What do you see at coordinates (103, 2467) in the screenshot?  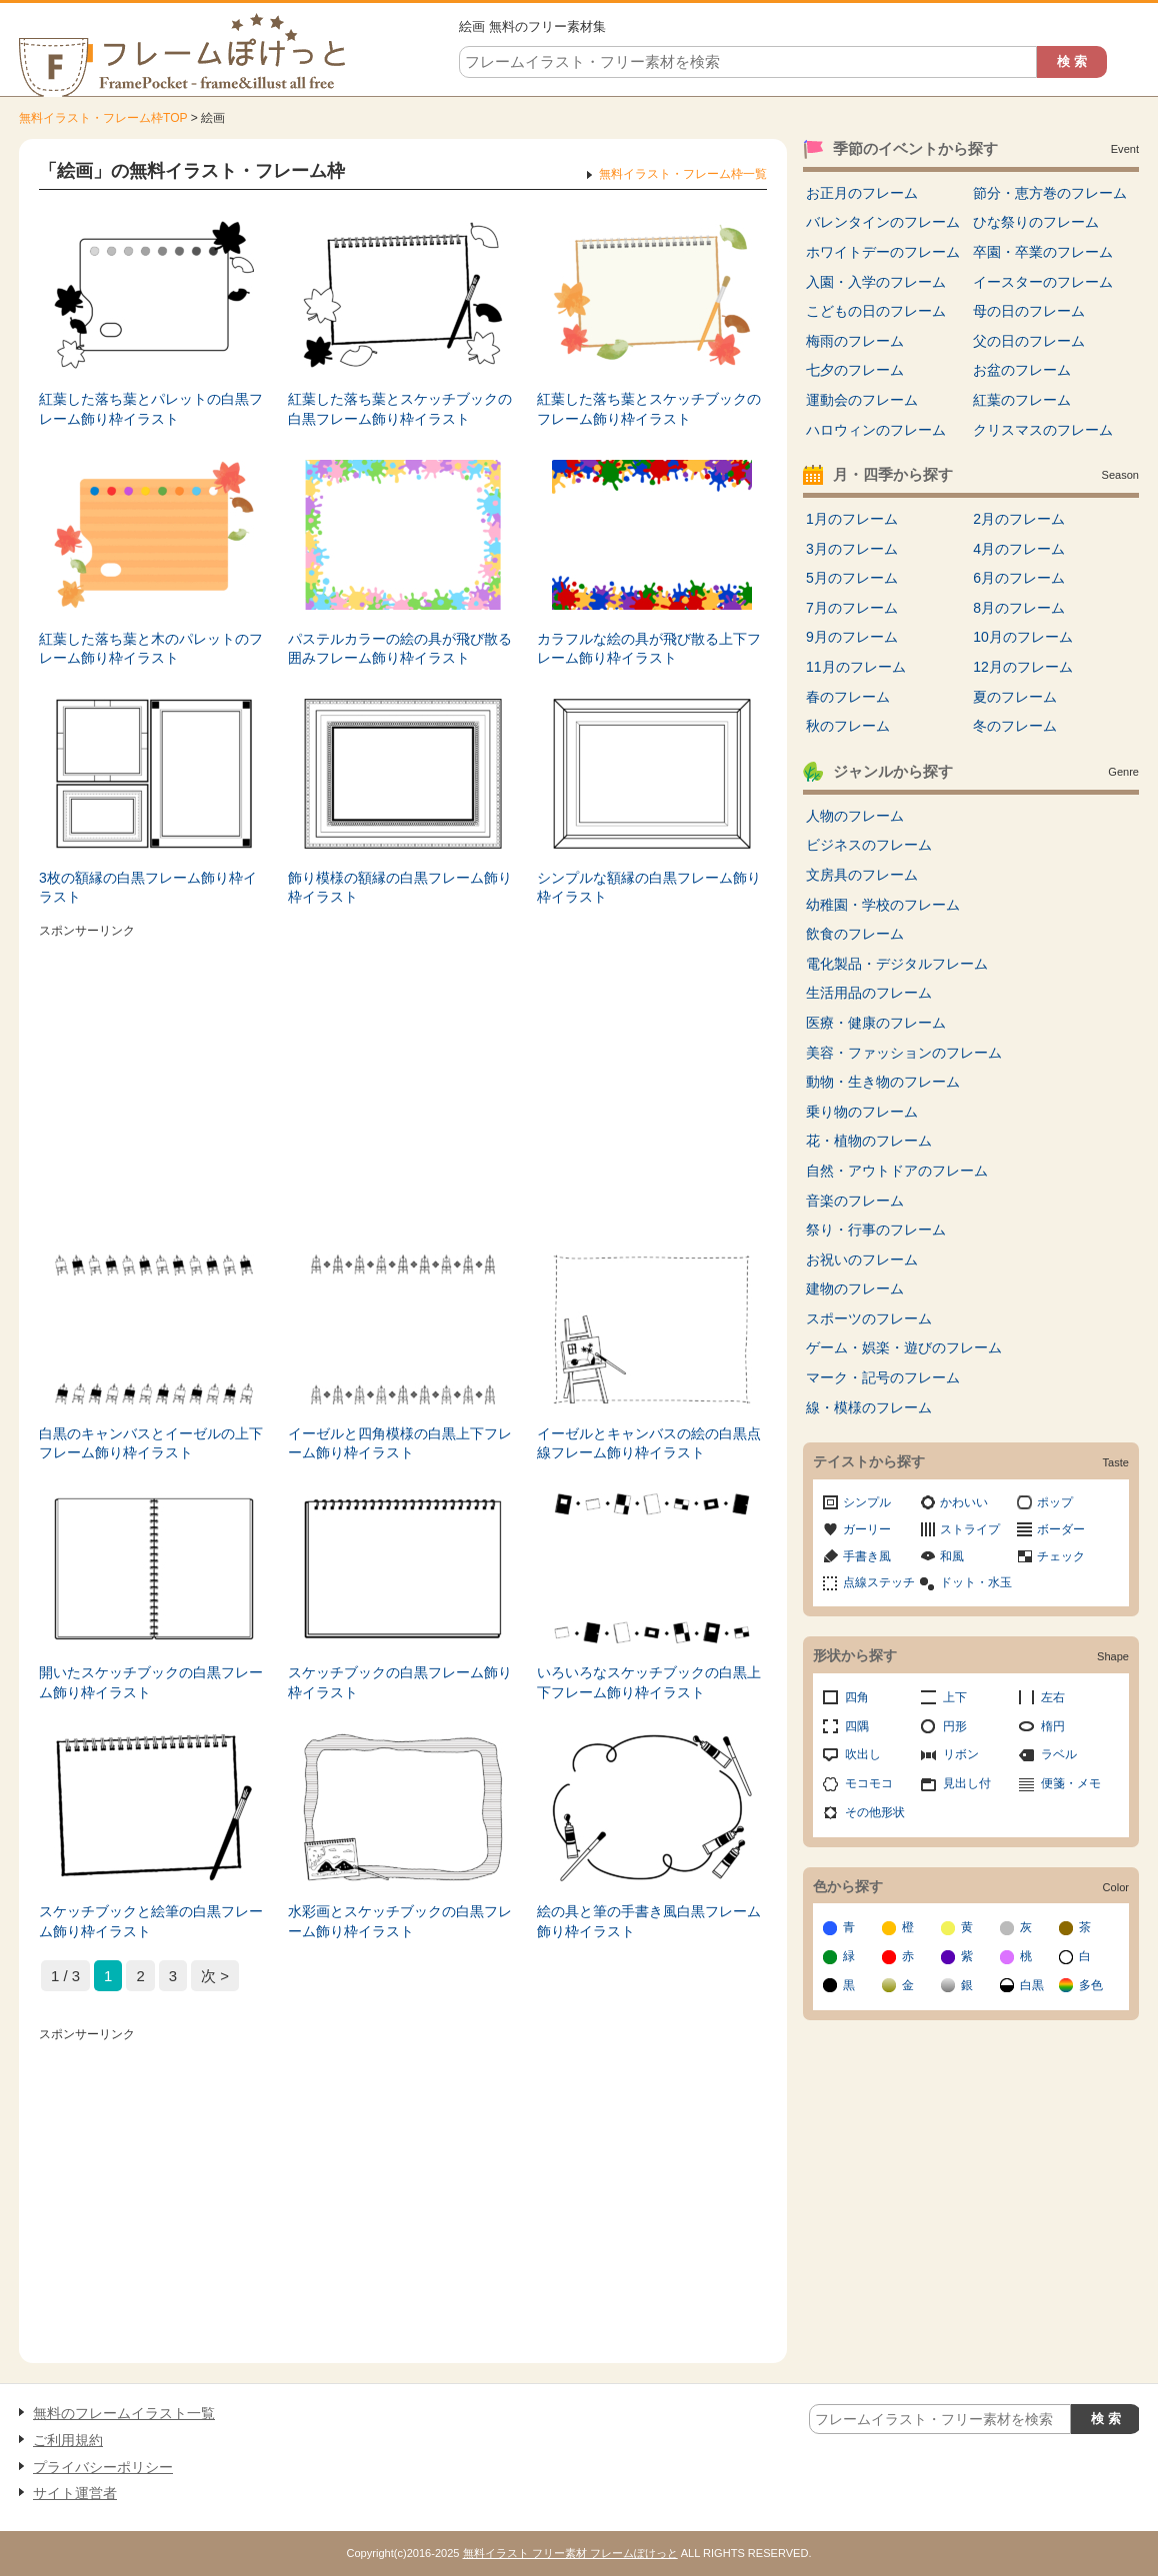 I see `プライバシーポリシー` at bounding box center [103, 2467].